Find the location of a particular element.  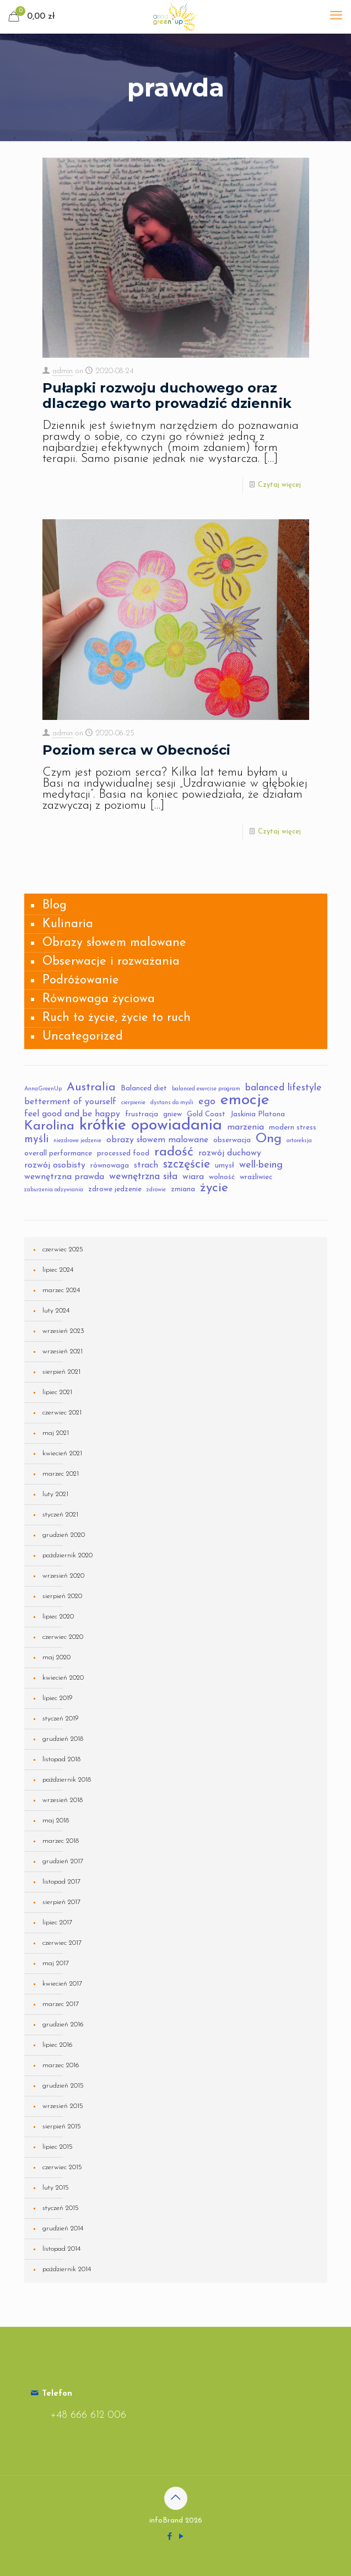

styczeń 2015 is located at coordinates (60, 2208).